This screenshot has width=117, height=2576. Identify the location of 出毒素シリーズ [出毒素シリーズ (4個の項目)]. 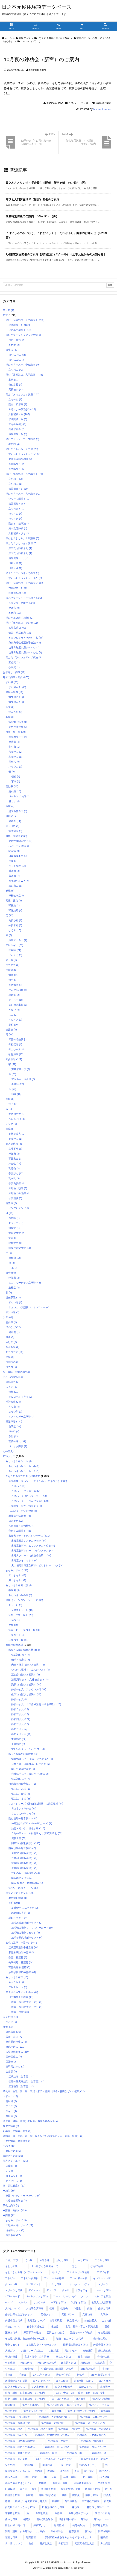
(36, 2320).